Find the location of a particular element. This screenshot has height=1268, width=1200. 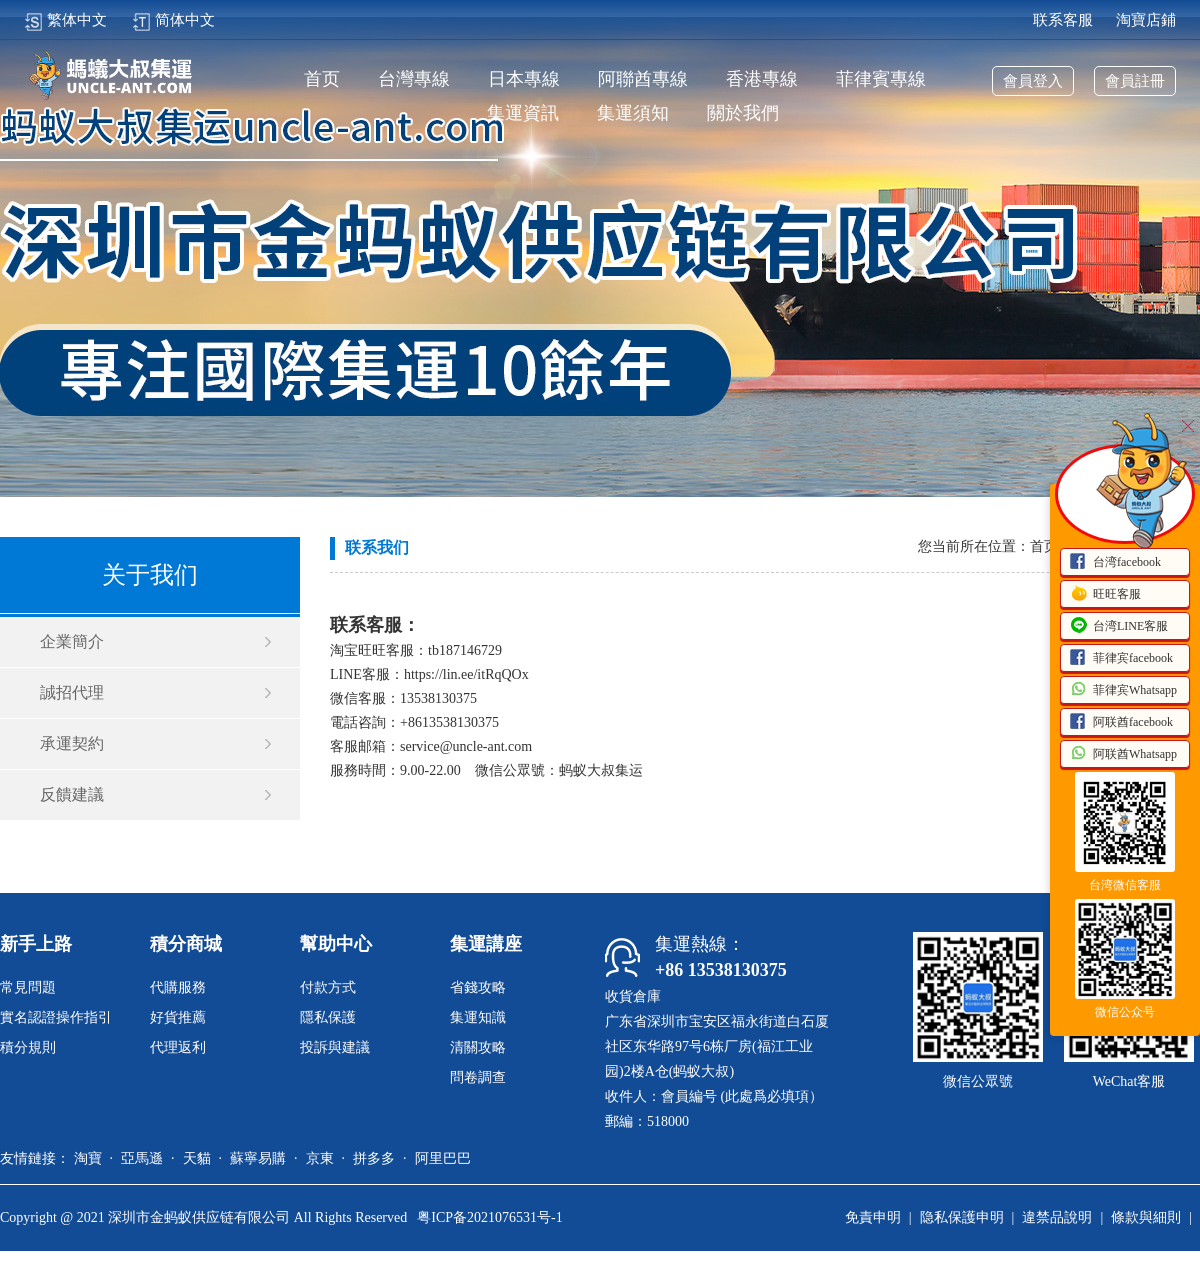

蘇寧易購 is located at coordinates (258, 1158).